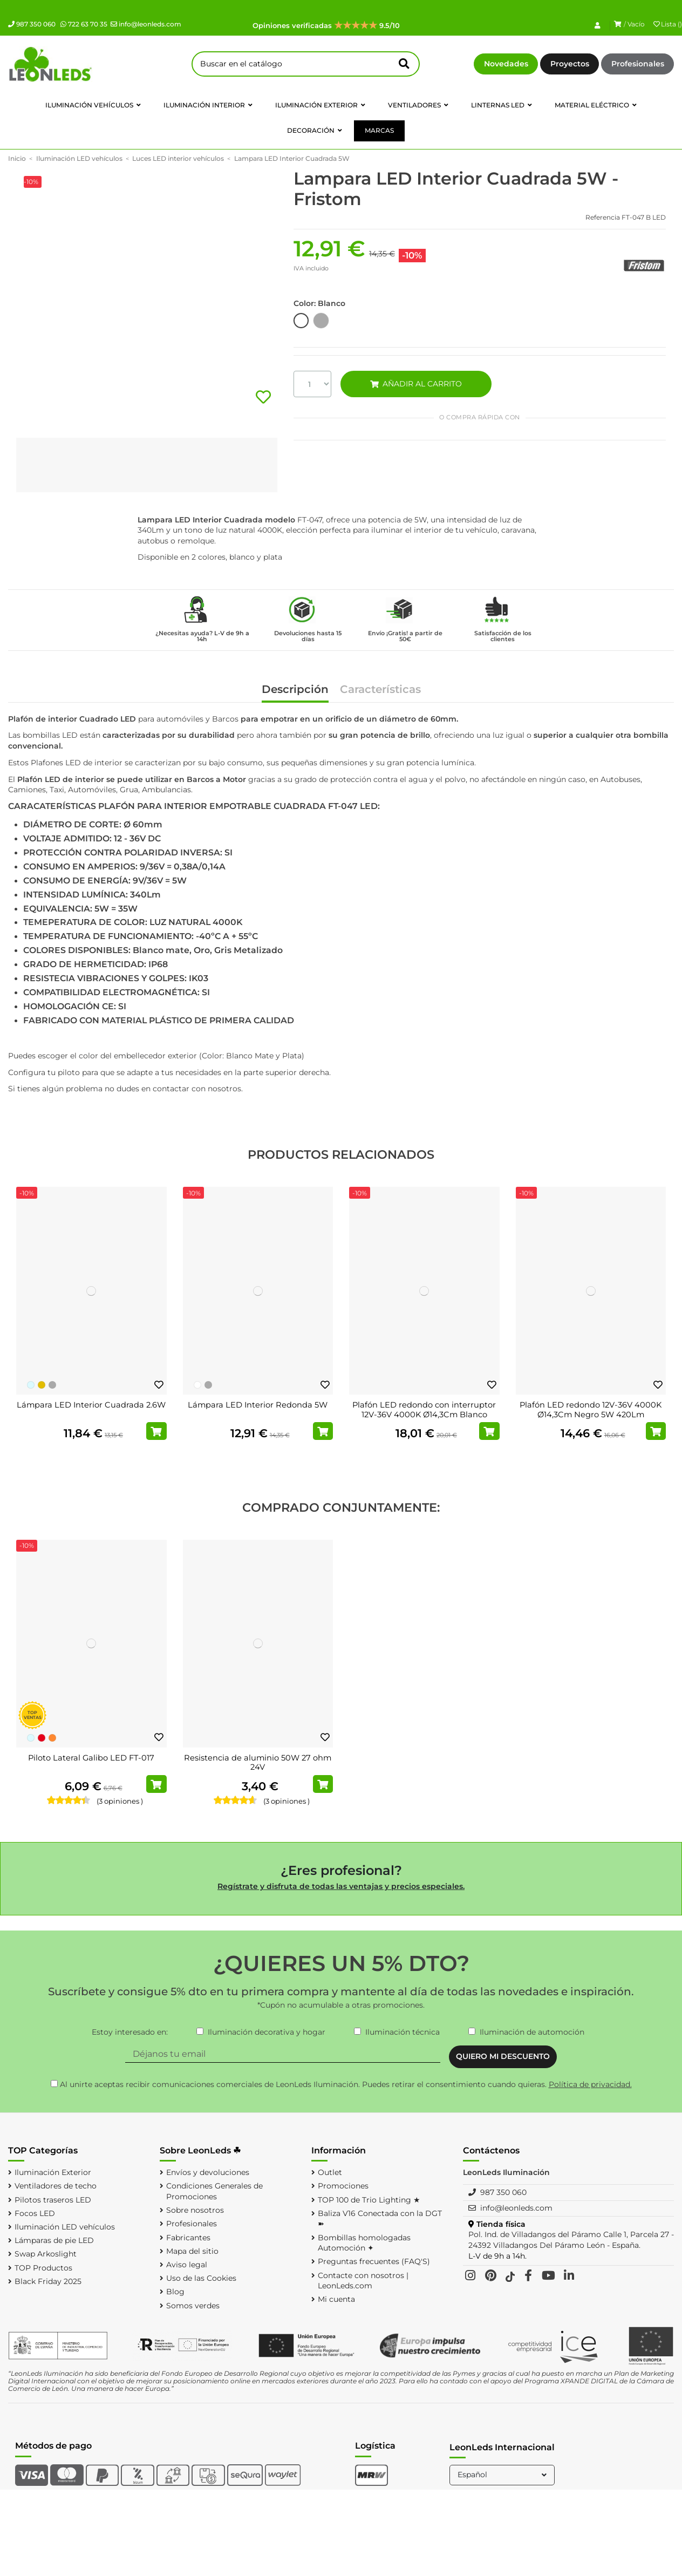  What do you see at coordinates (65, 2227) in the screenshot?
I see `Iluminación LED vehículos` at bounding box center [65, 2227].